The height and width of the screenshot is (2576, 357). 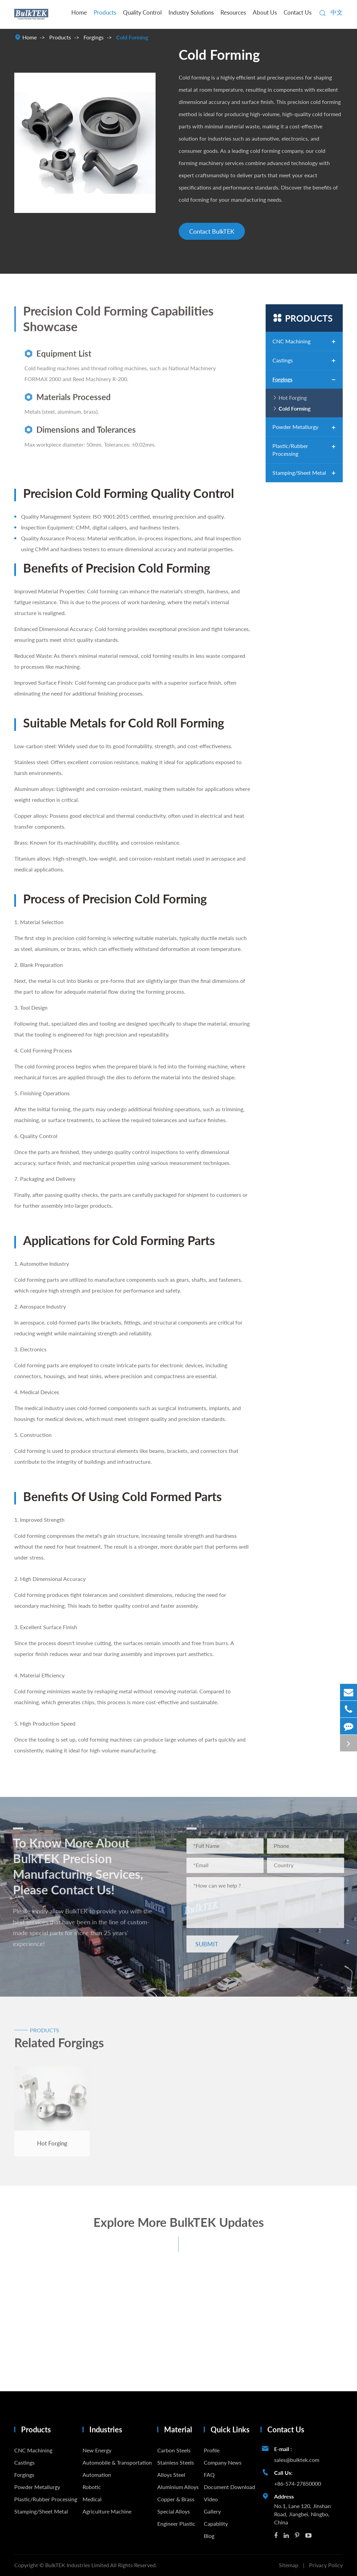 I want to click on Aluminium Alloys, so click(x=178, y=2487).